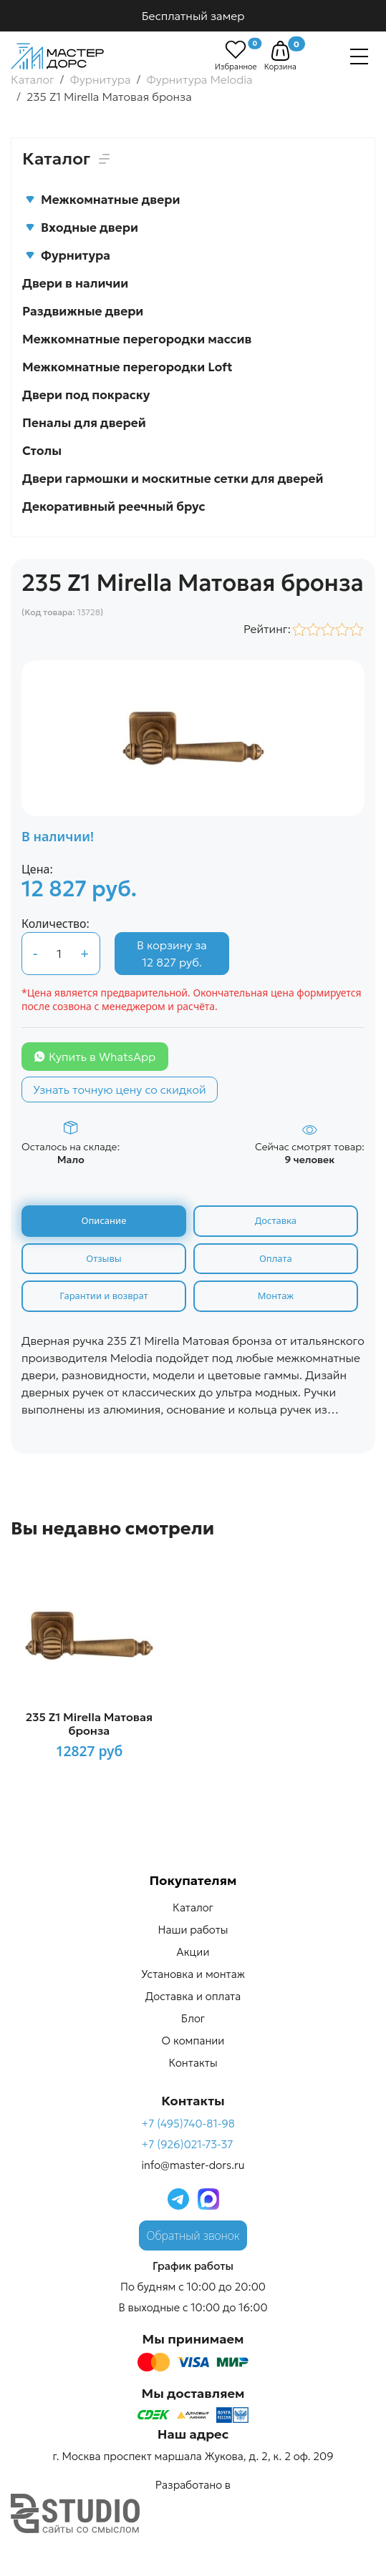  I want to click on Доставка [tab], so click(275, 1220).